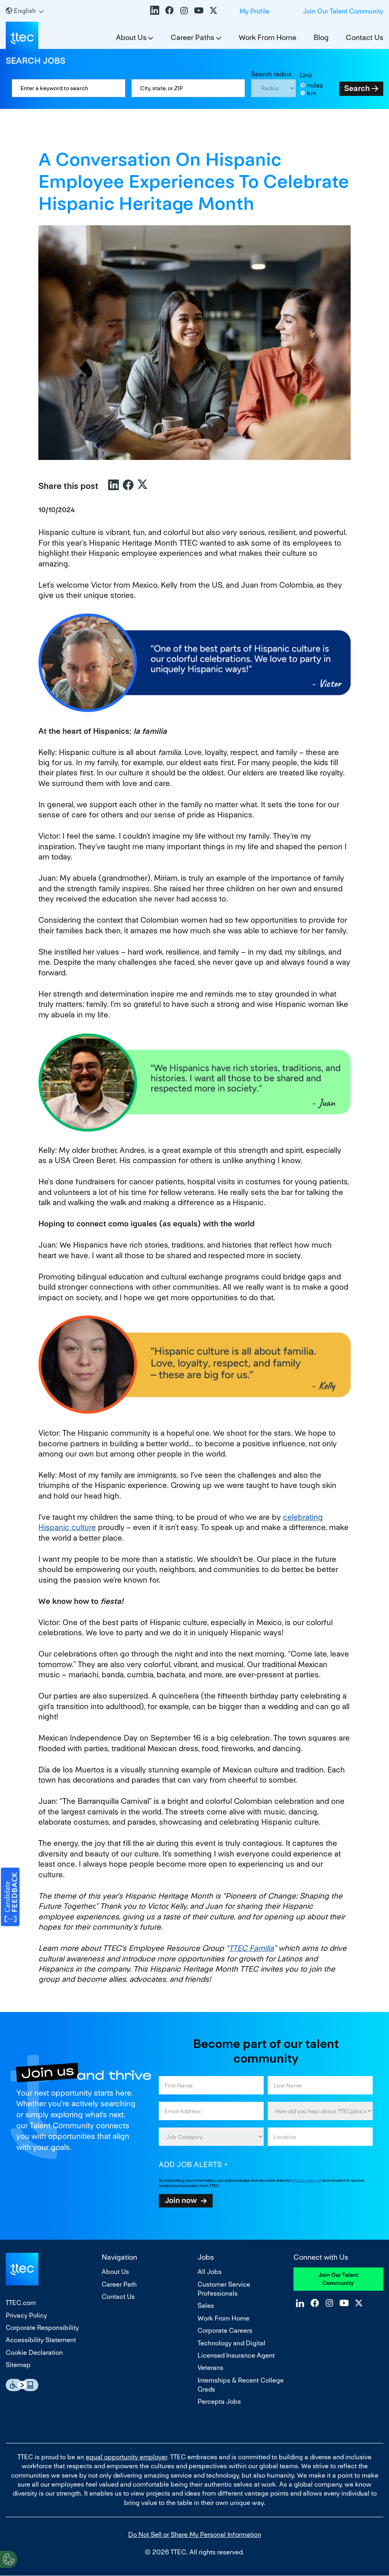 This screenshot has height=2576, width=389. Describe the element at coordinates (181, 2200) in the screenshot. I see `Join now [Submit Job Alerts]` at that location.